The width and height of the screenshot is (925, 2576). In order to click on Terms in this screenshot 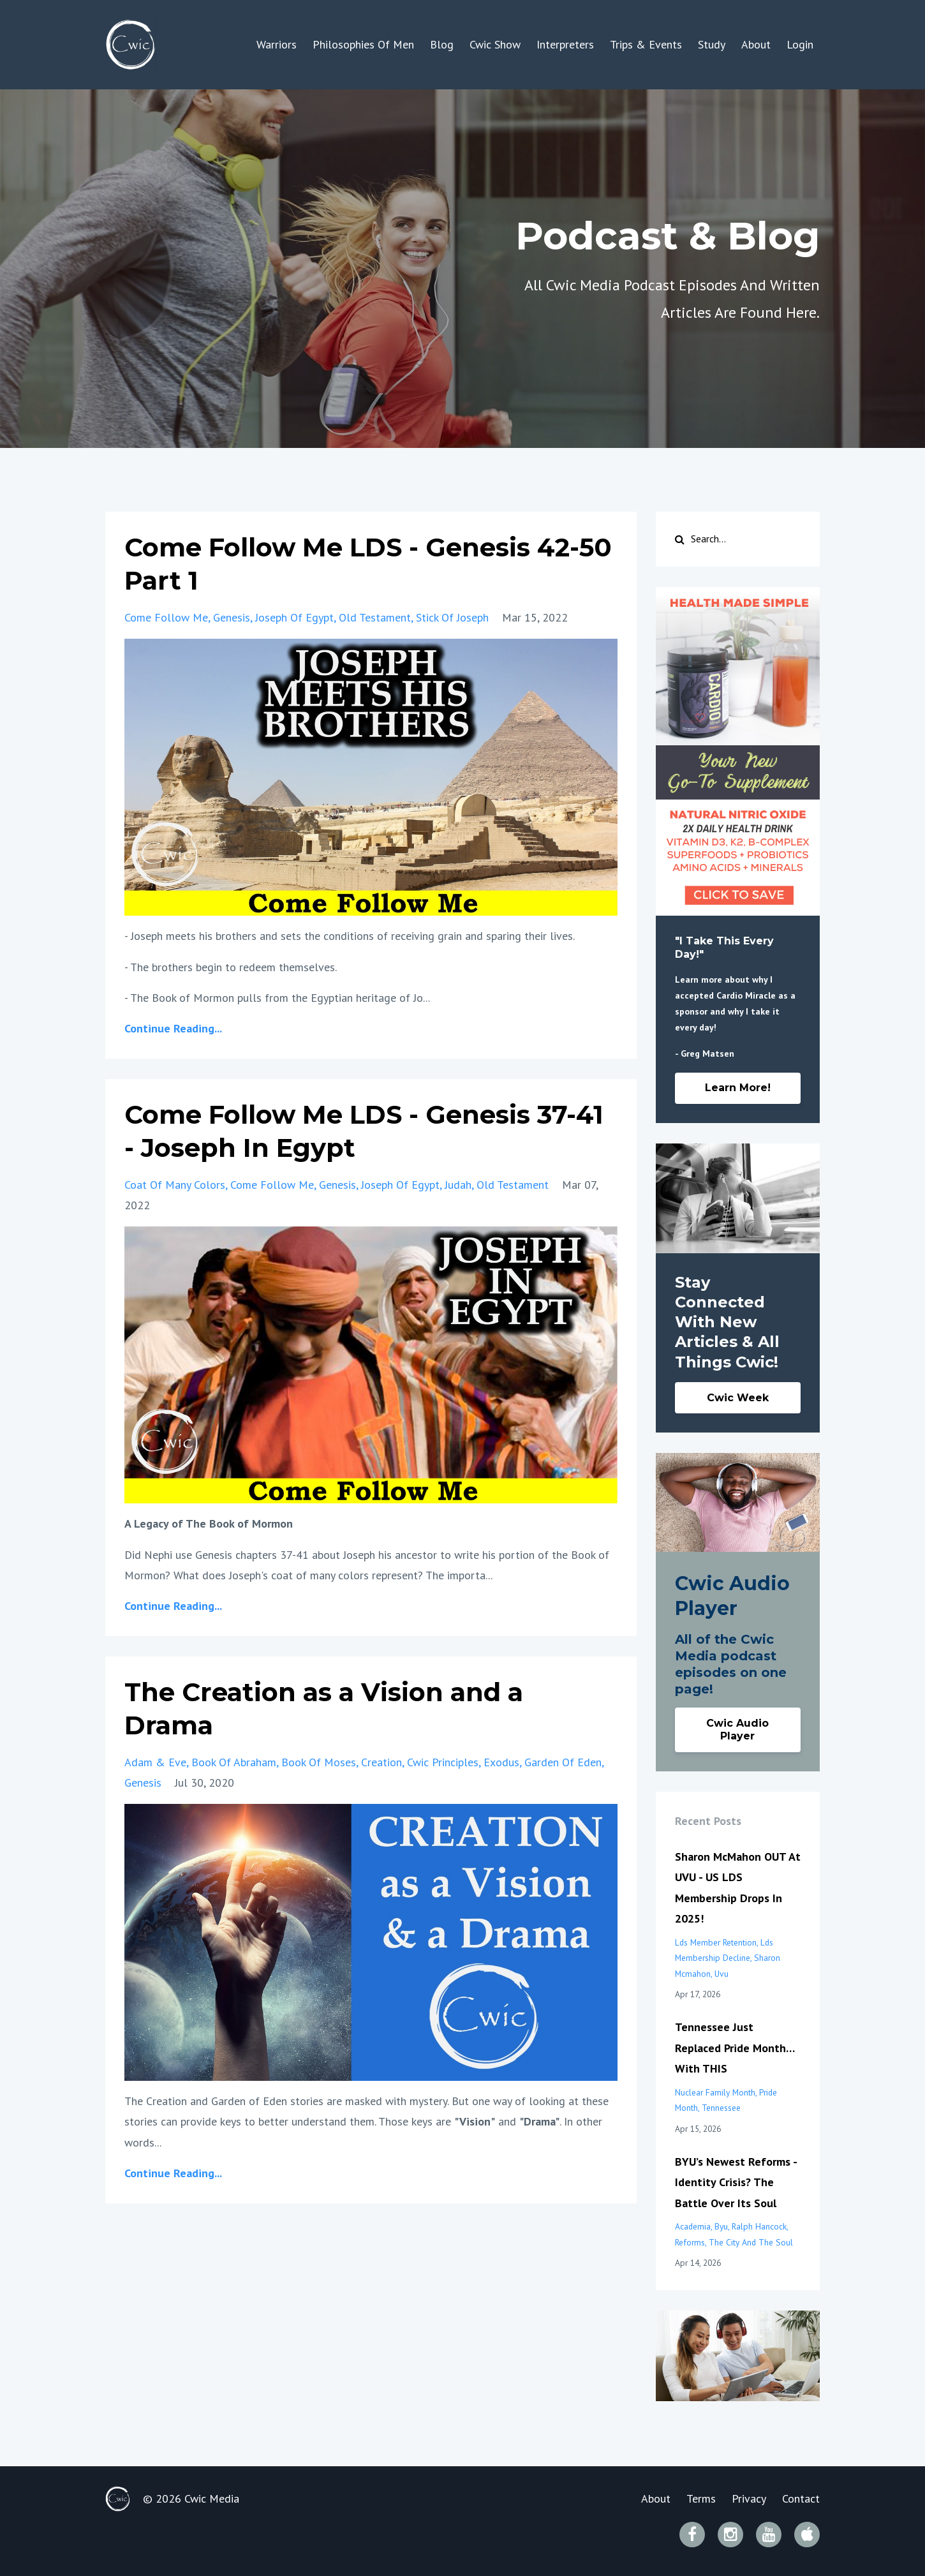, I will do `click(701, 2498)`.